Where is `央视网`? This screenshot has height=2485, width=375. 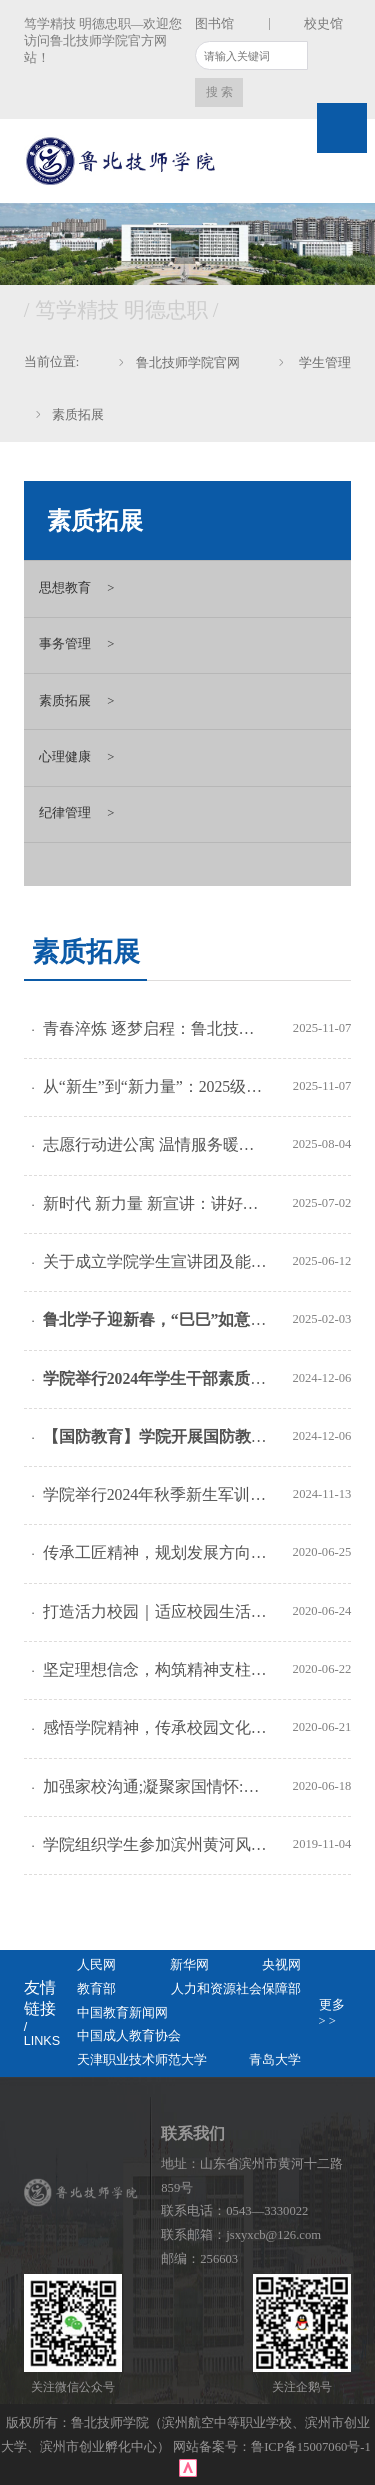
央视网 is located at coordinates (281, 1965).